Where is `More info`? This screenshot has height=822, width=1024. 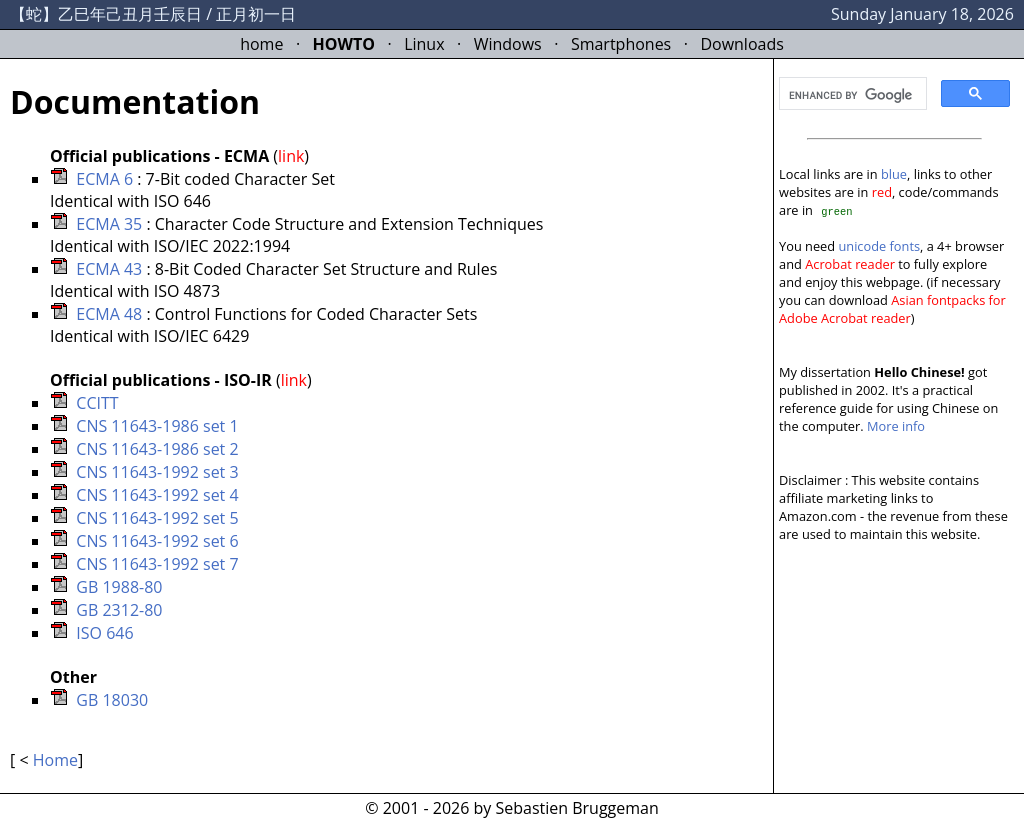
More info is located at coordinates (896, 426).